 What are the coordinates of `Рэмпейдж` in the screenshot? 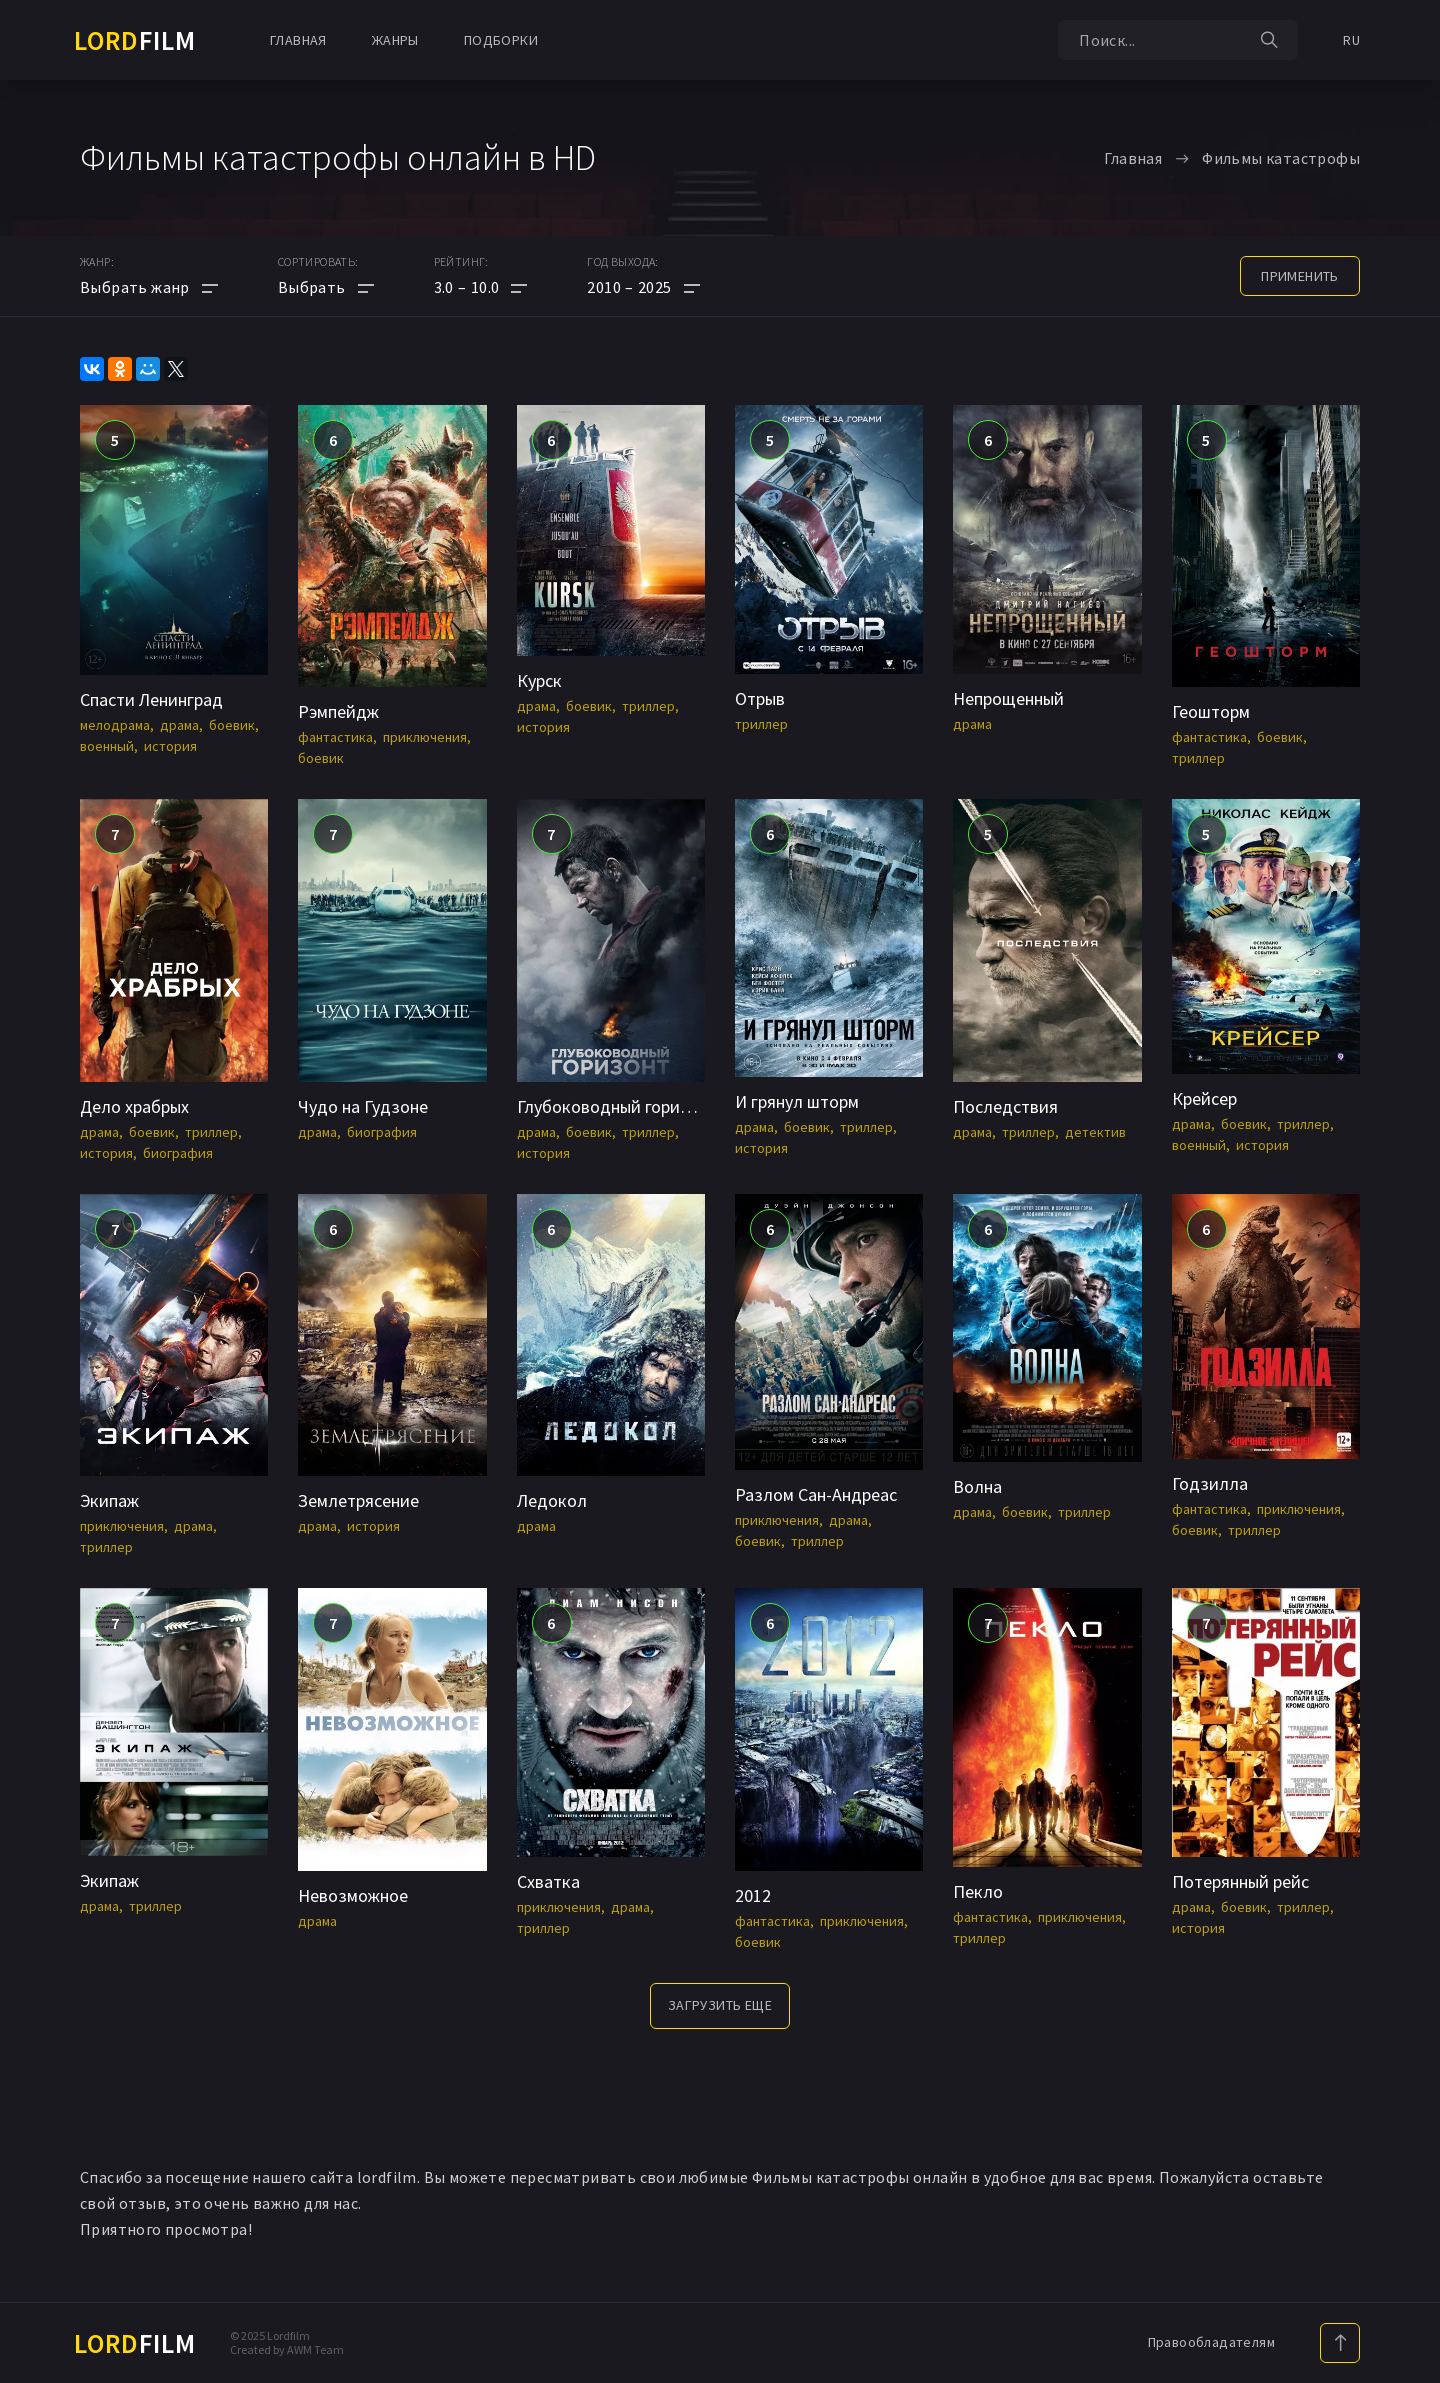 It's located at (338, 711).